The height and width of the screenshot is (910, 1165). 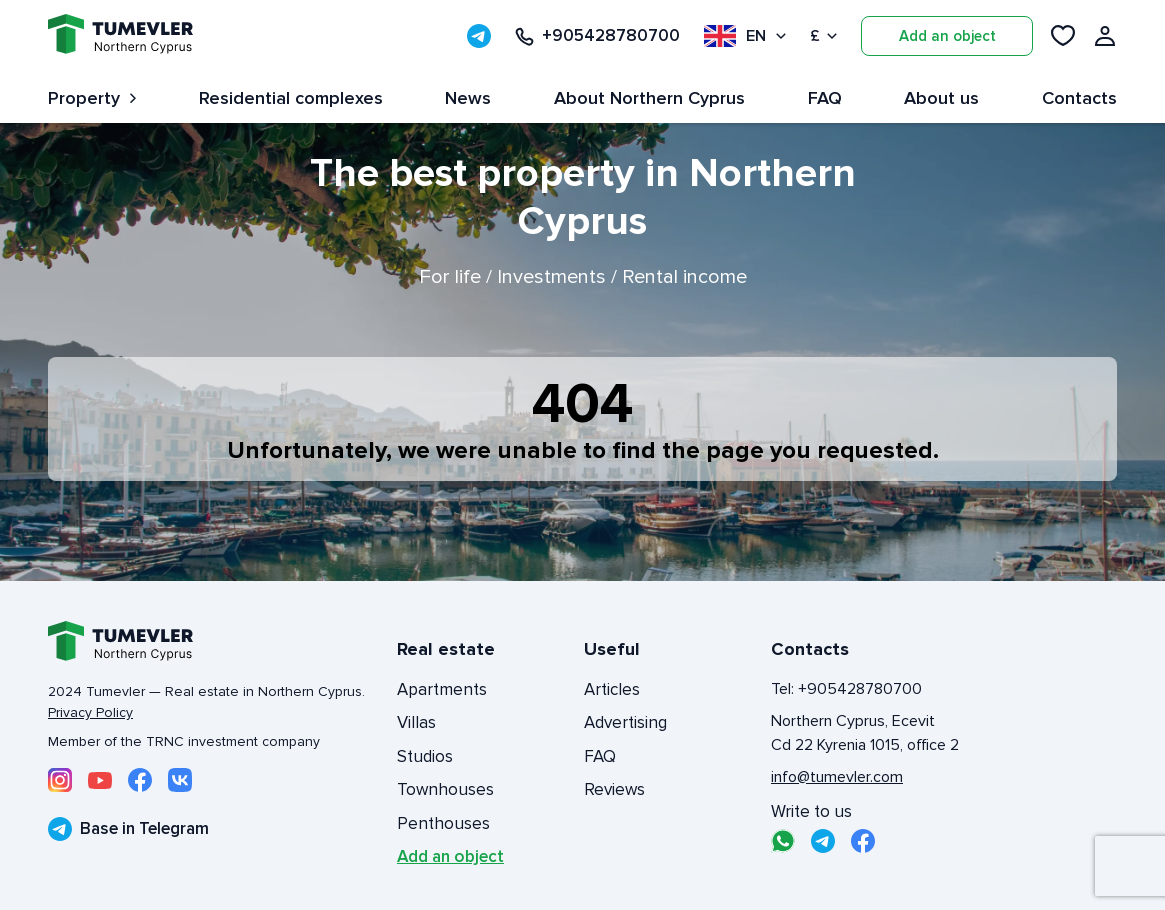 What do you see at coordinates (1079, 98) in the screenshot?
I see `Contacts` at bounding box center [1079, 98].